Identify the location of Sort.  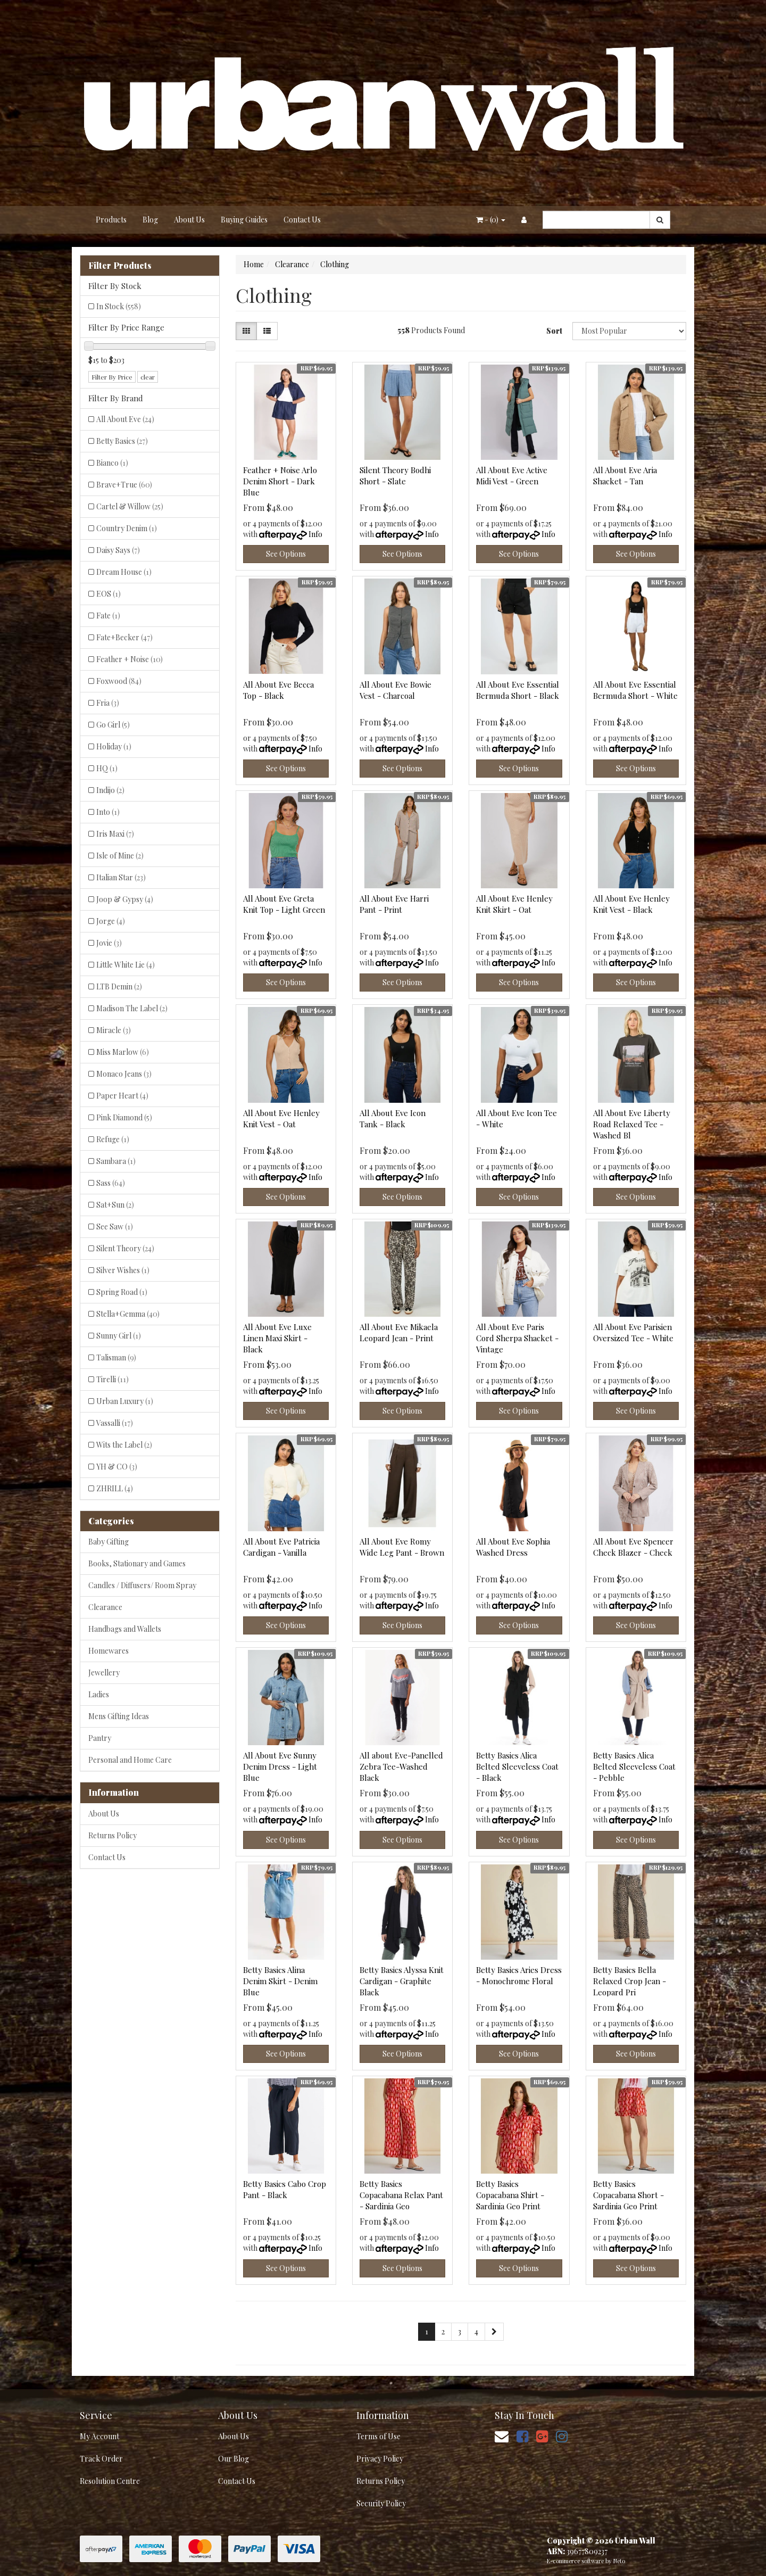
(554, 331).